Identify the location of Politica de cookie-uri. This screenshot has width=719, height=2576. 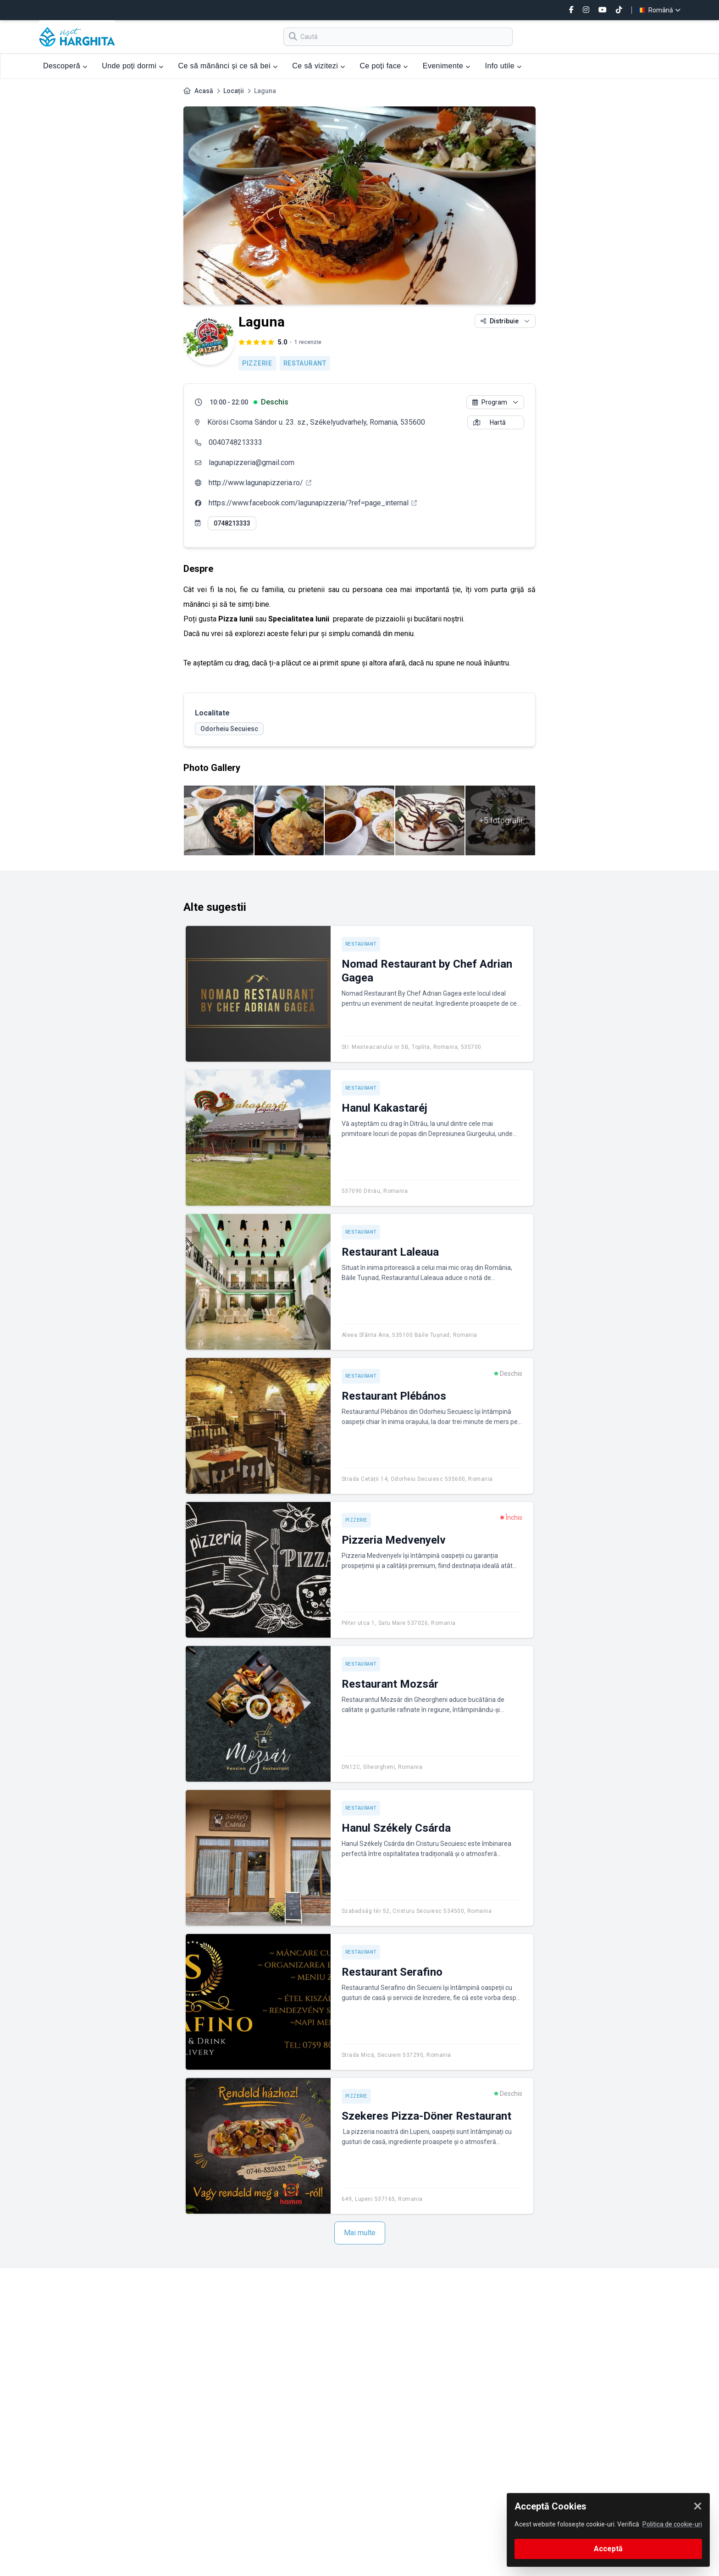
(672, 2524).